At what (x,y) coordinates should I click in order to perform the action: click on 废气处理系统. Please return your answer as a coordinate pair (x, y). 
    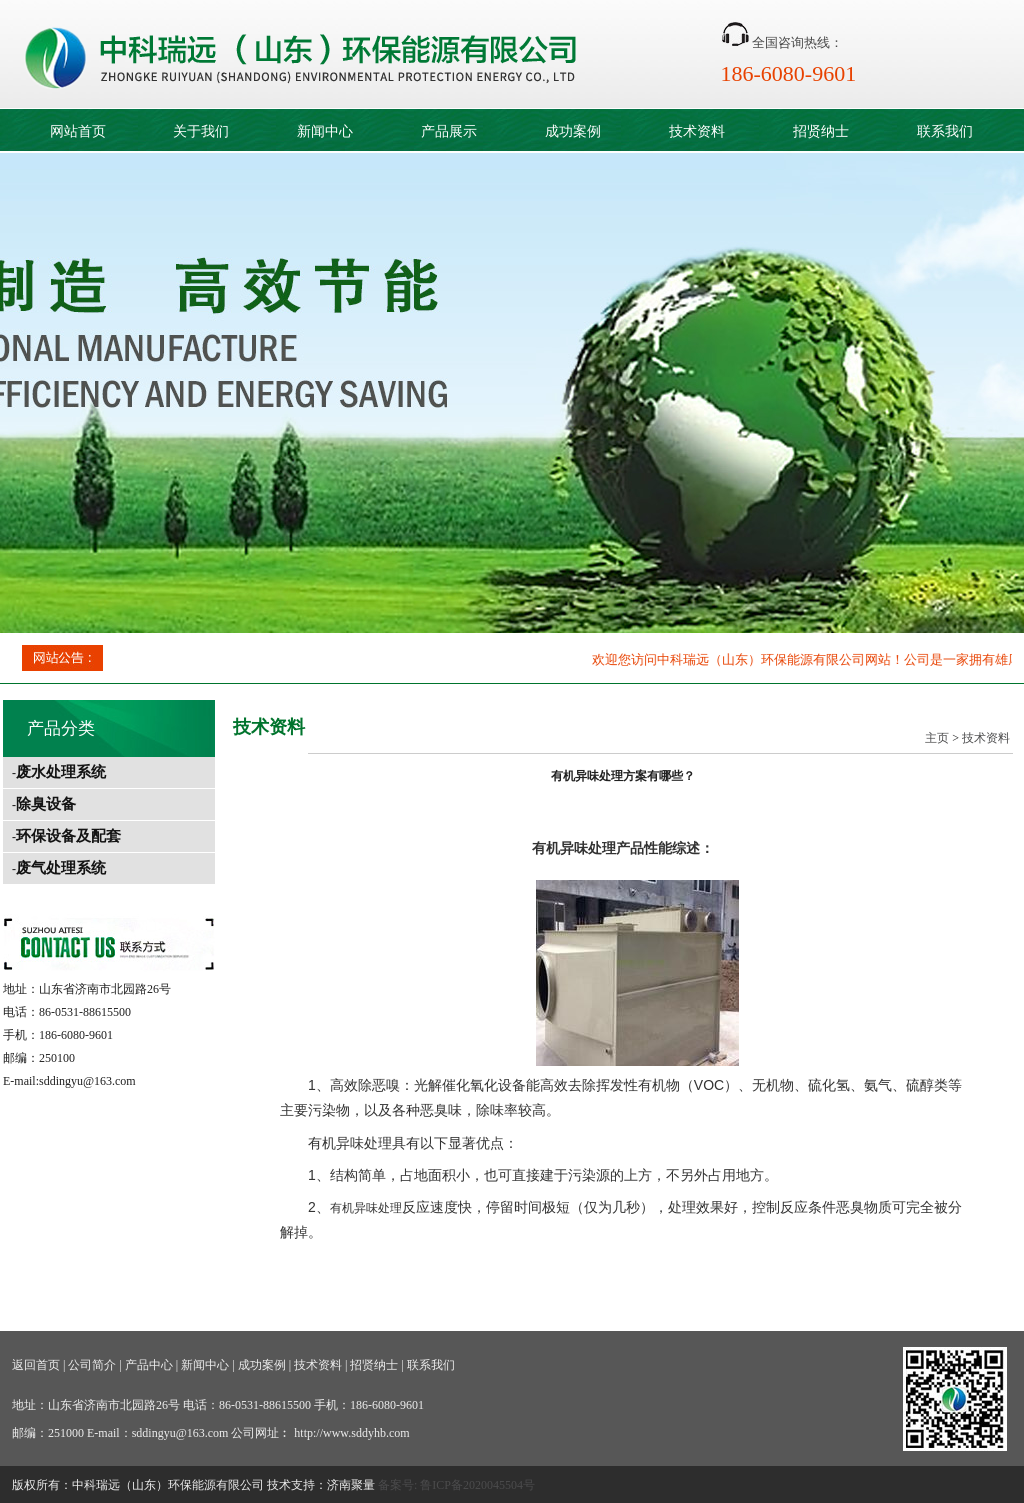
    Looking at the image, I should click on (61, 868).